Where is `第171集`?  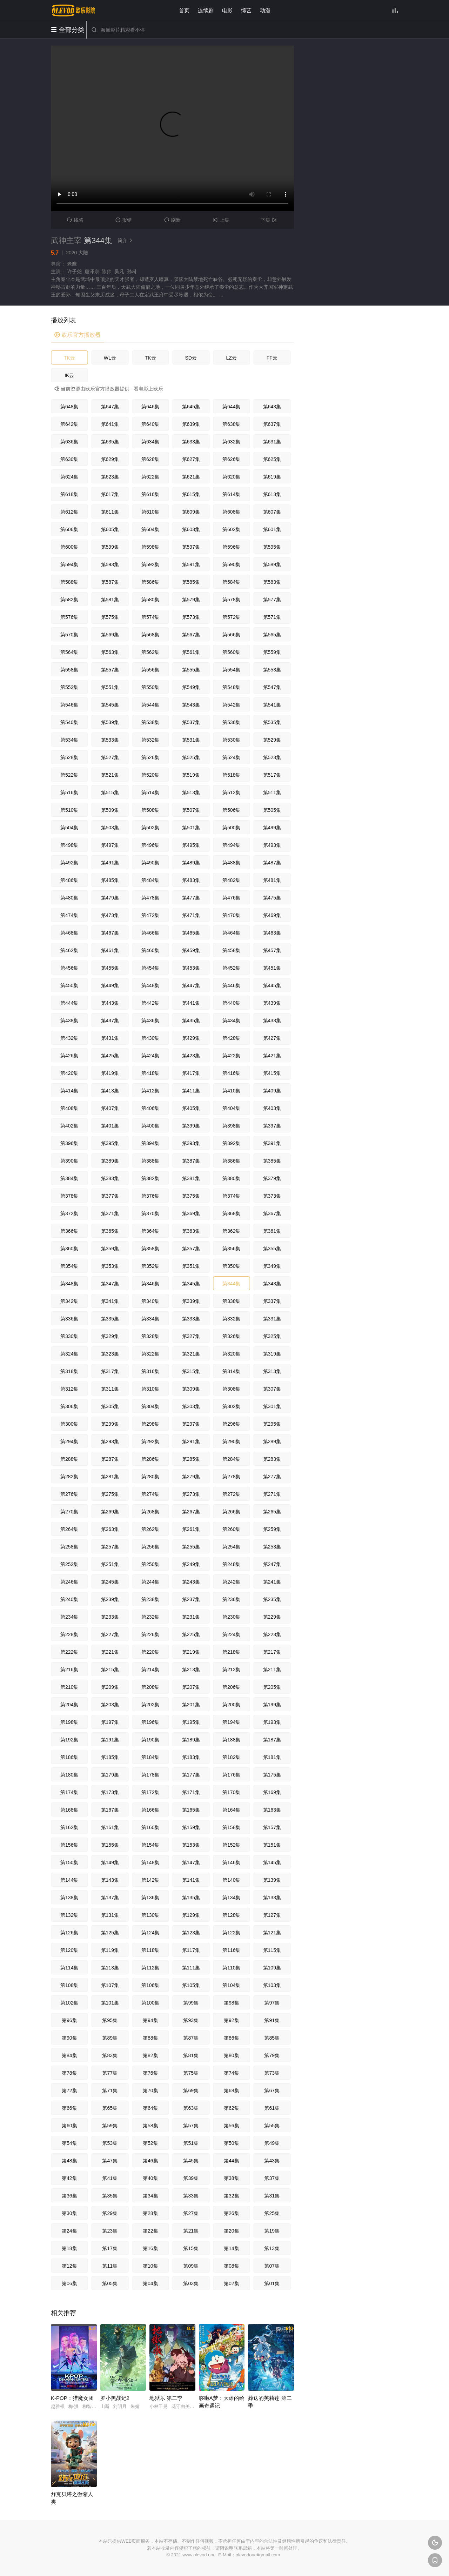 第171集 is located at coordinates (191, 1792).